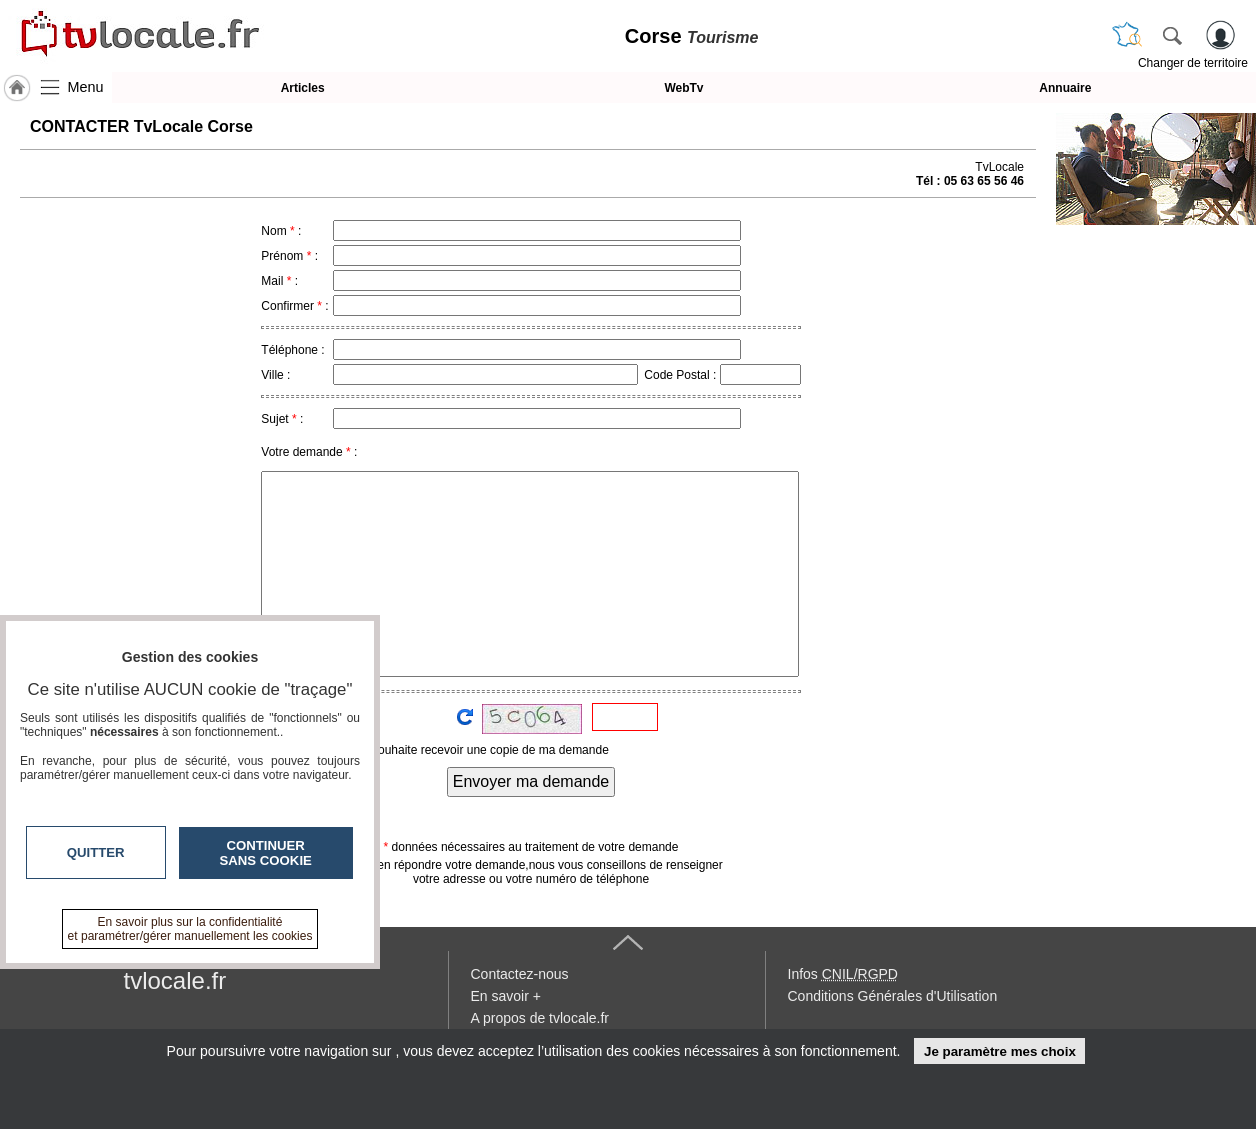 The height and width of the screenshot is (1129, 1256). Describe the element at coordinates (190, 929) in the screenshot. I see `En savoir plus sur la confidentialité et paramétrer/gérer manuellement les cookies` at that location.